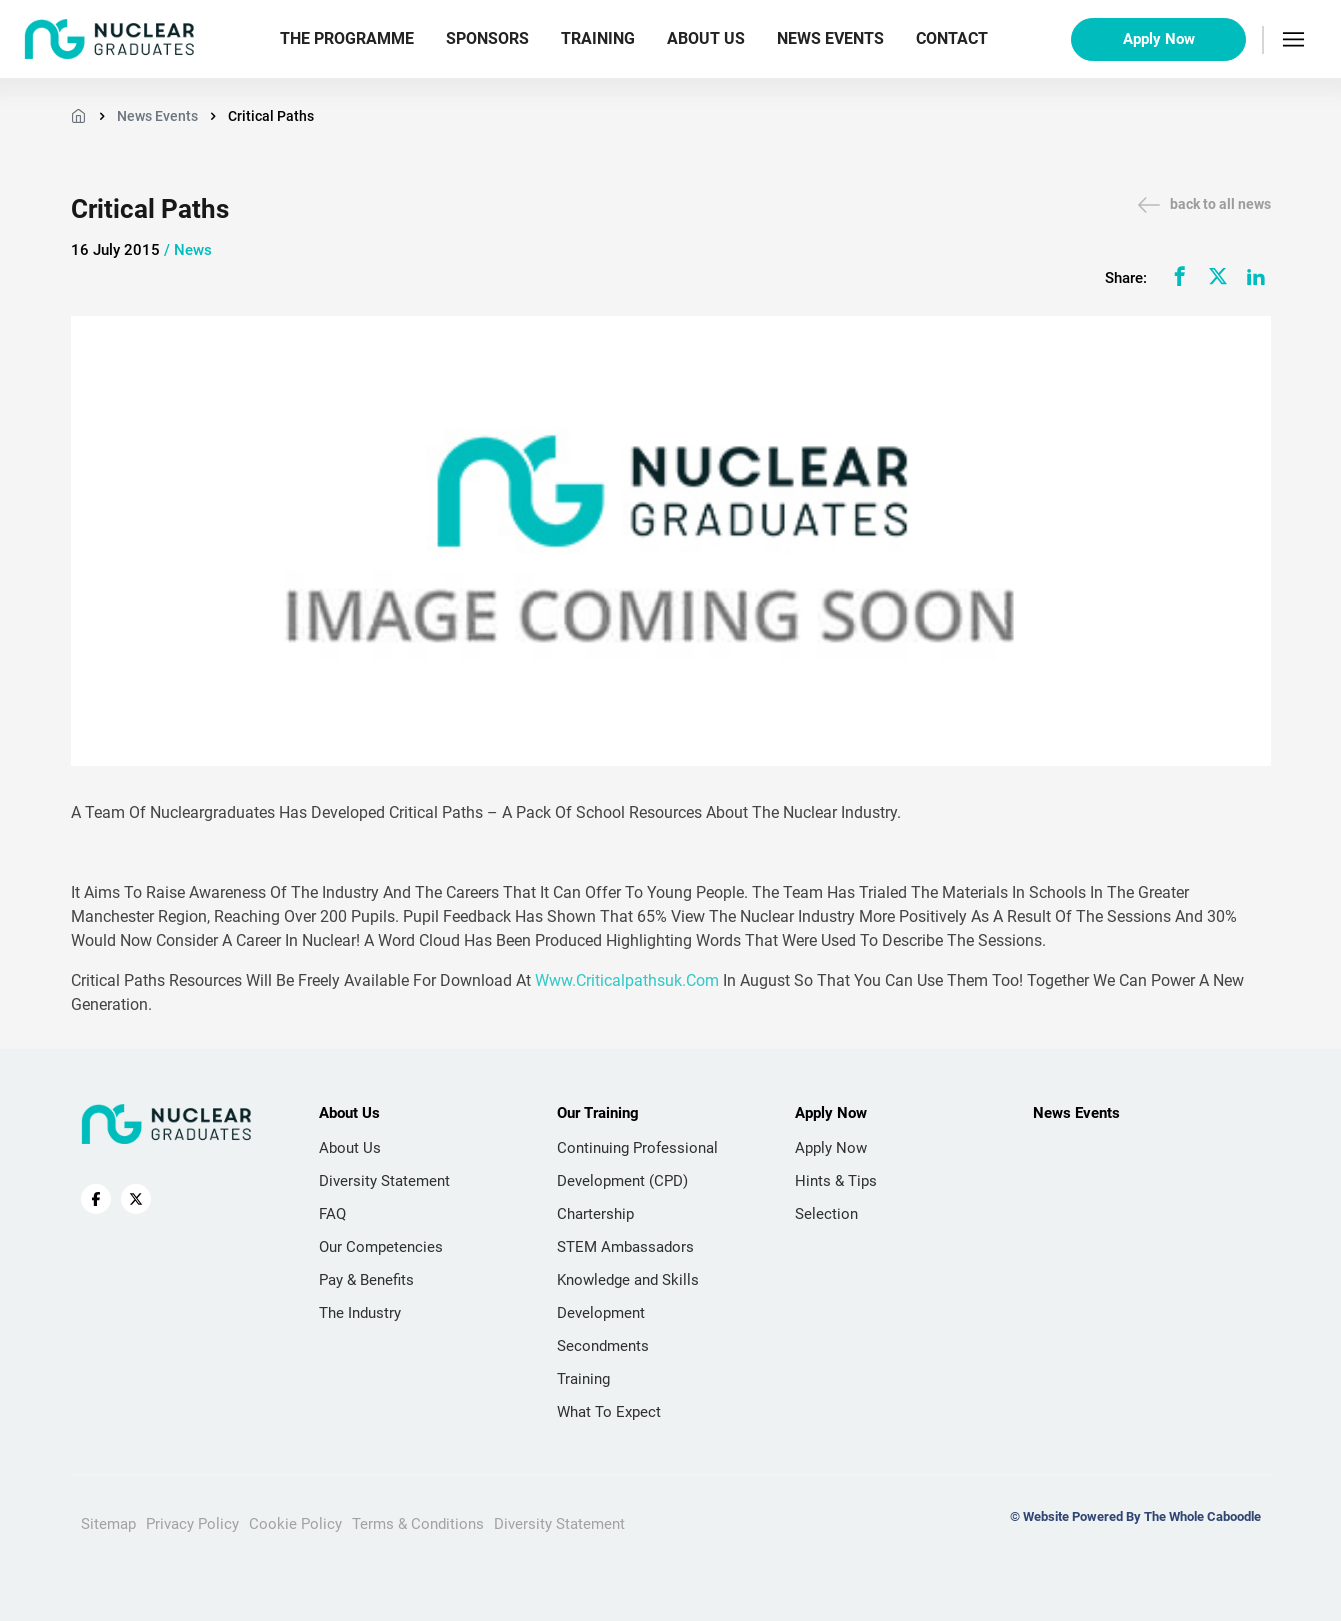 The height and width of the screenshot is (1621, 1341). Describe the element at coordinates (192, 1524) in the screenshot. I see `Privacy Policy` at that location.